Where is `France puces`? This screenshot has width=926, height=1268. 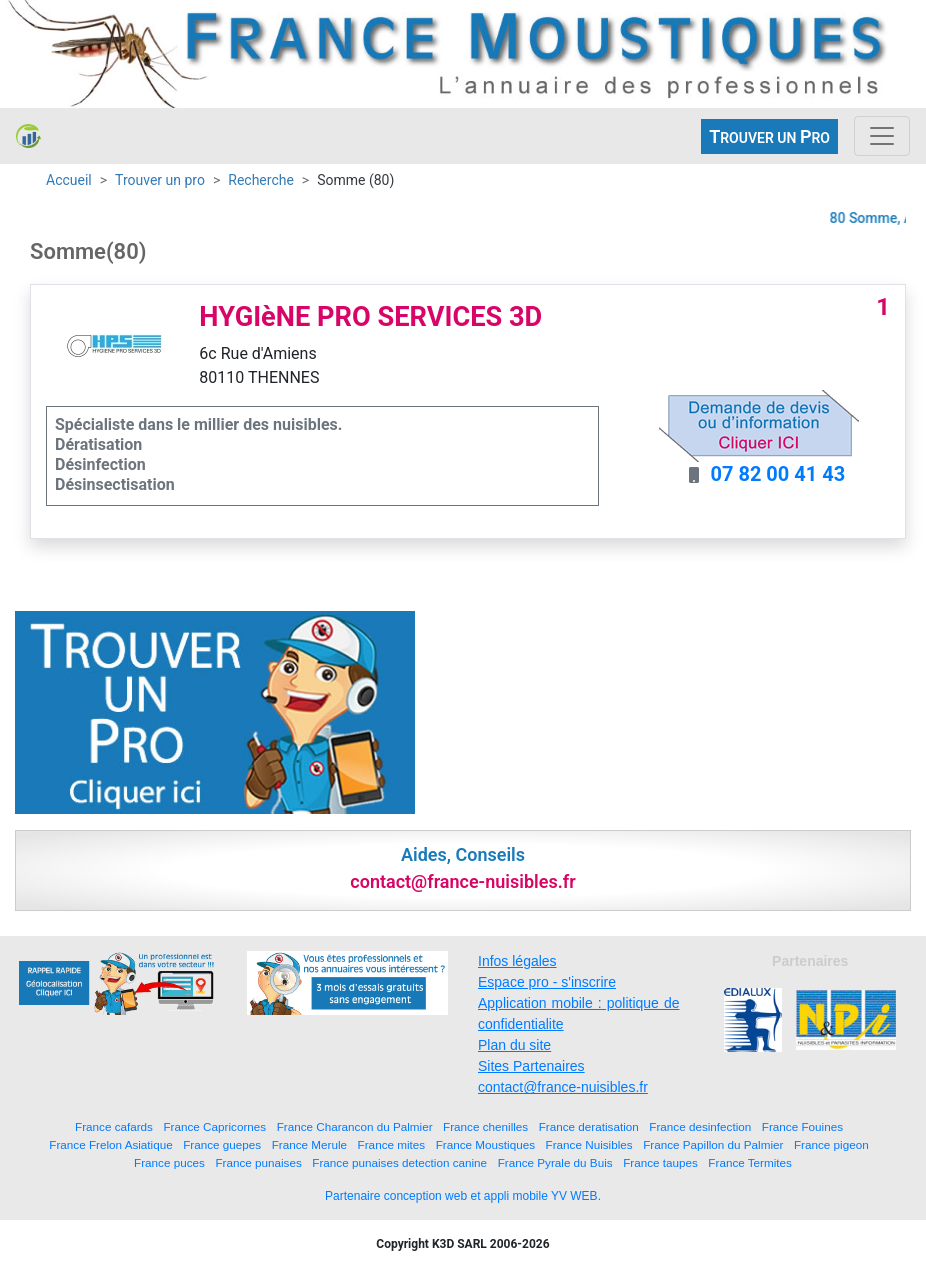
France puces is located at coordinates (169, 1162).